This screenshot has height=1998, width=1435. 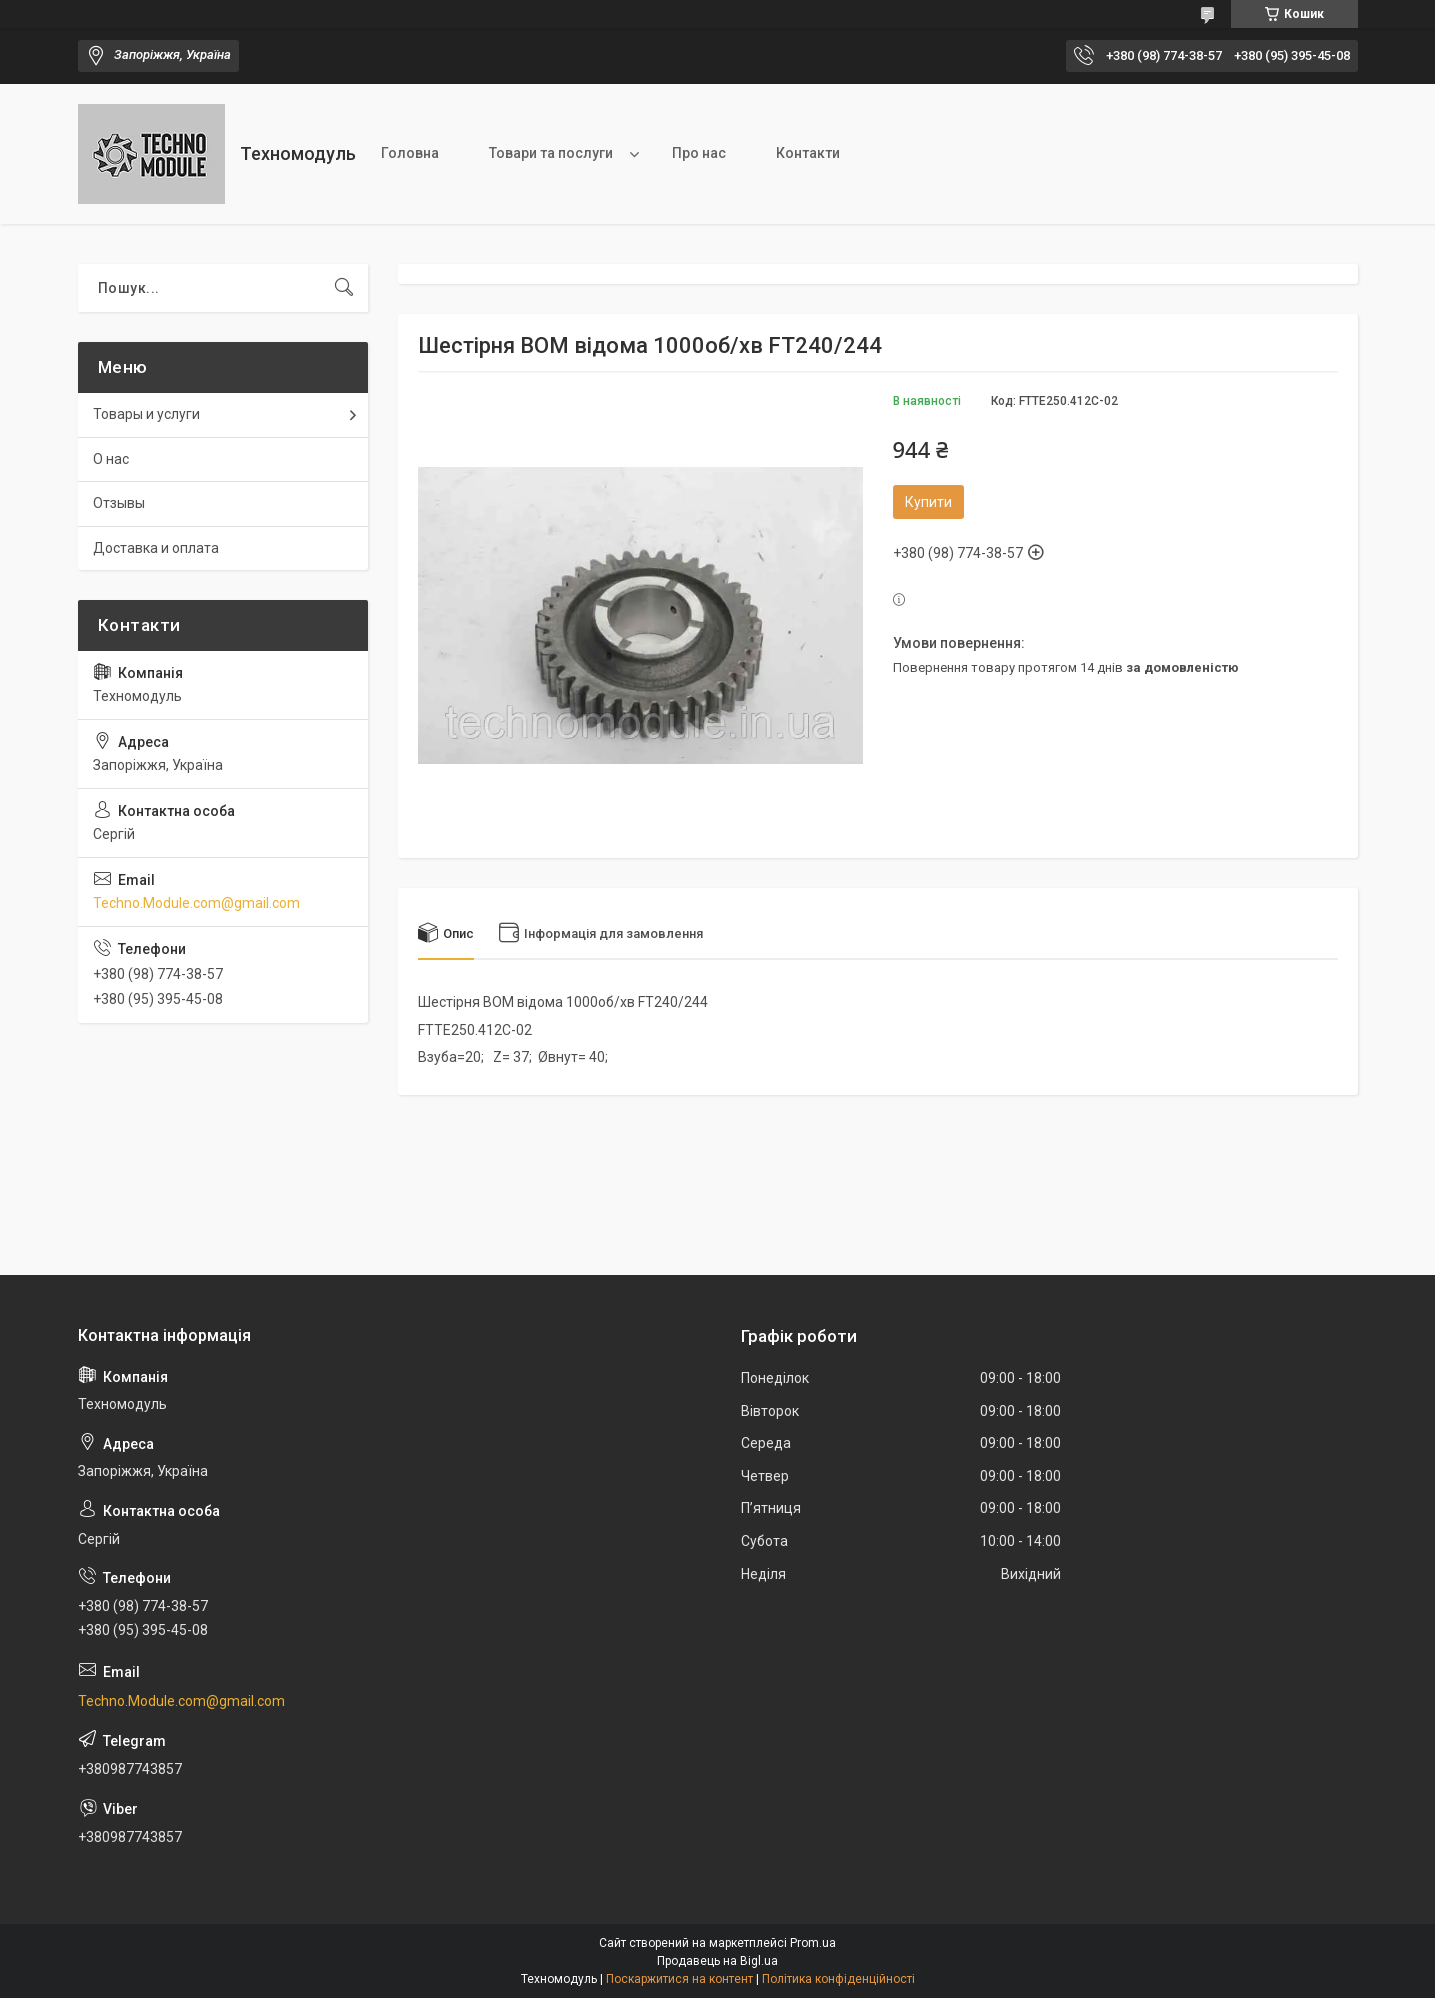 What do you see at coordinates (551, 153) in the screenshot?
I see `Товари та послуги` at bounding box center [551, 153].